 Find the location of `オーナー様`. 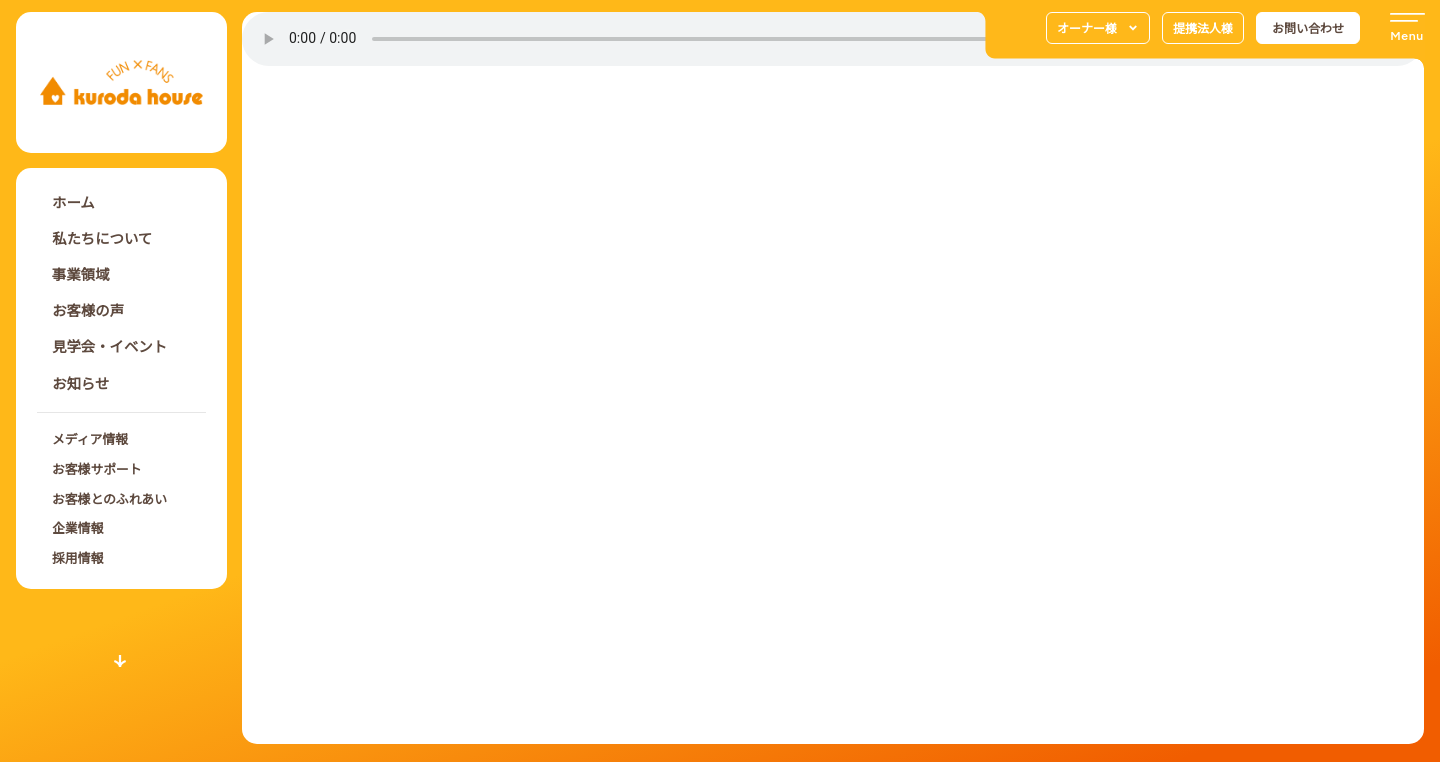

オーナー様 is located at coordinates (1098, 28).